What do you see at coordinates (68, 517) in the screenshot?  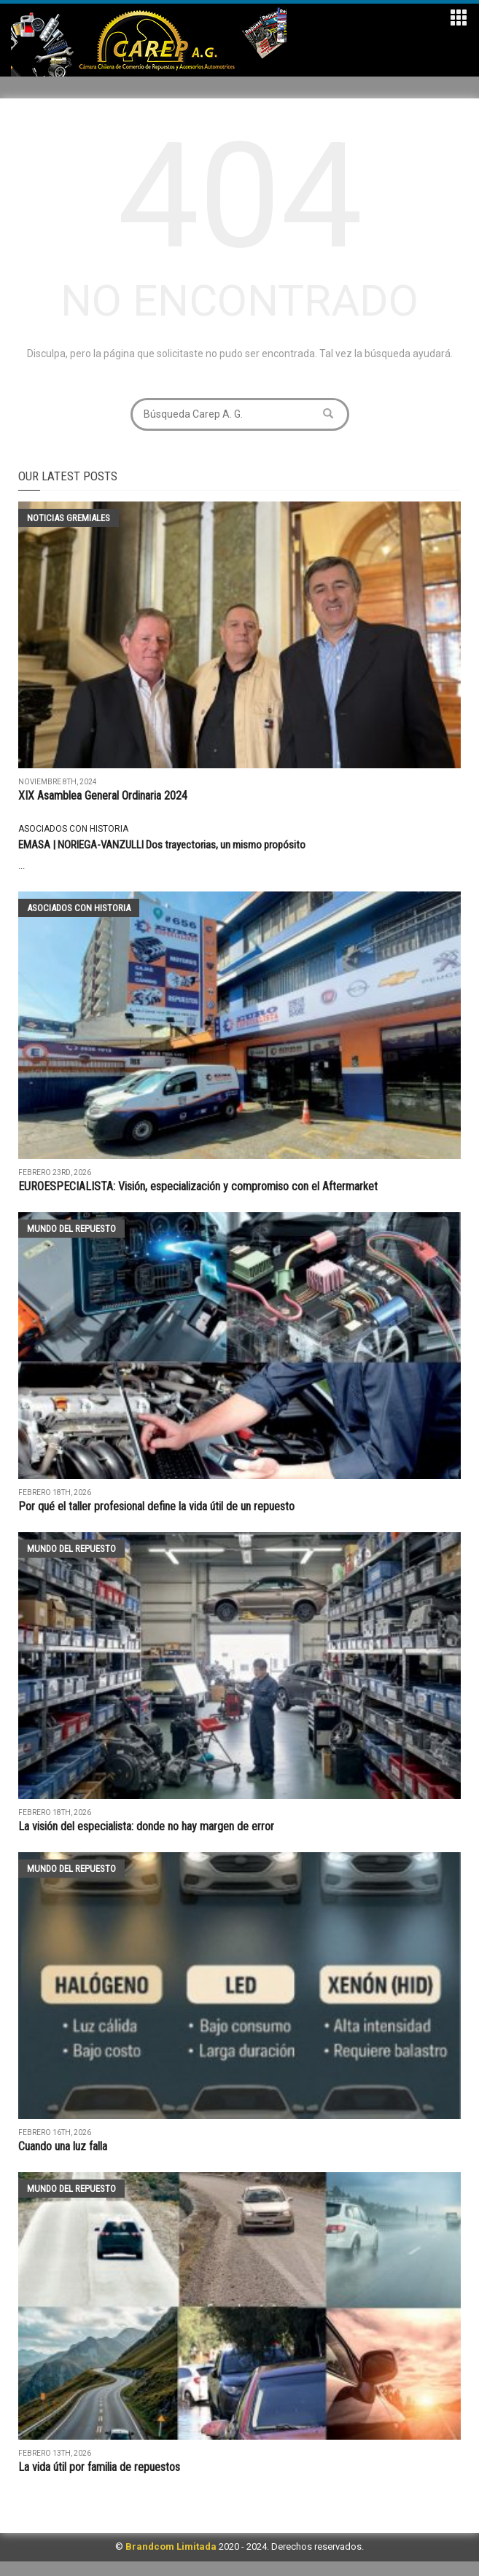 I see `Noticias Gremiales` at bounding box center [68, 517].